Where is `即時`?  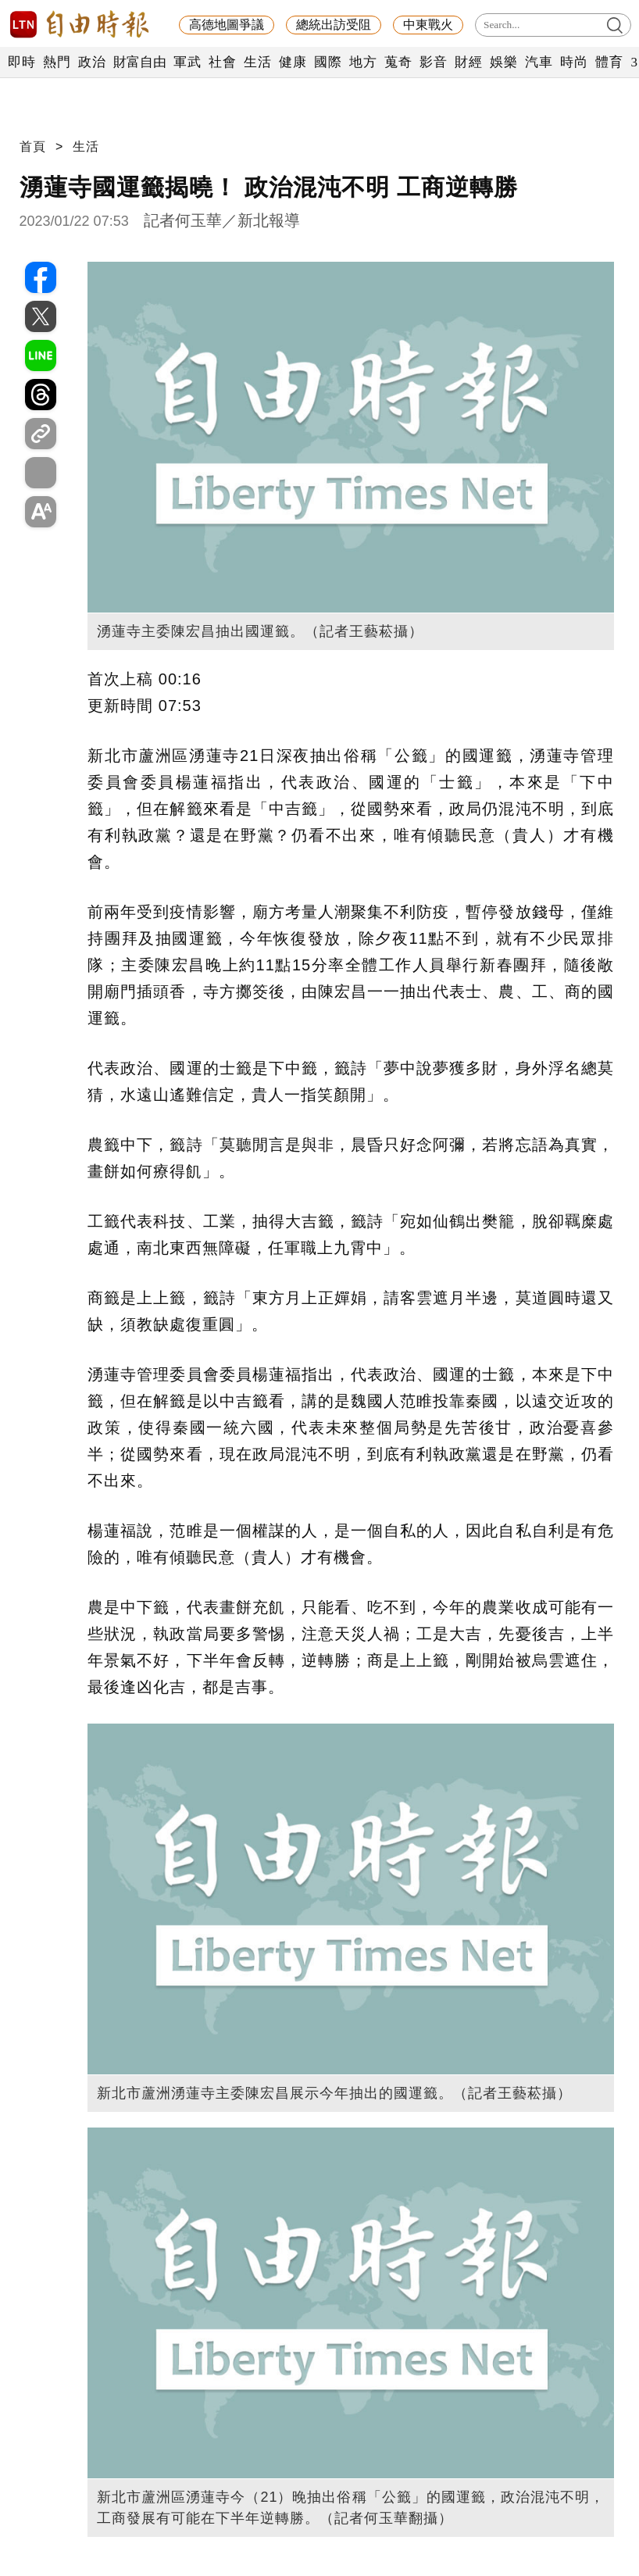 即時 is located at coordinates (21, 62).